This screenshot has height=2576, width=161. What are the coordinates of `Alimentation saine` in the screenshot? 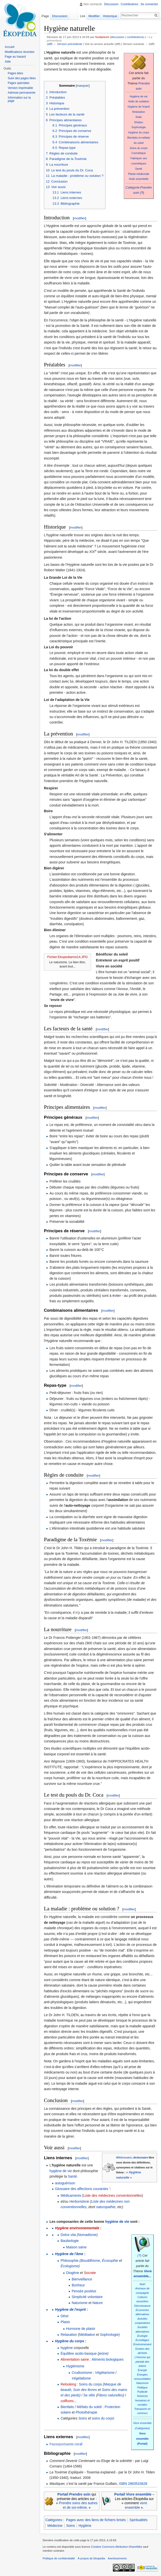 It's located at (75, 2359).